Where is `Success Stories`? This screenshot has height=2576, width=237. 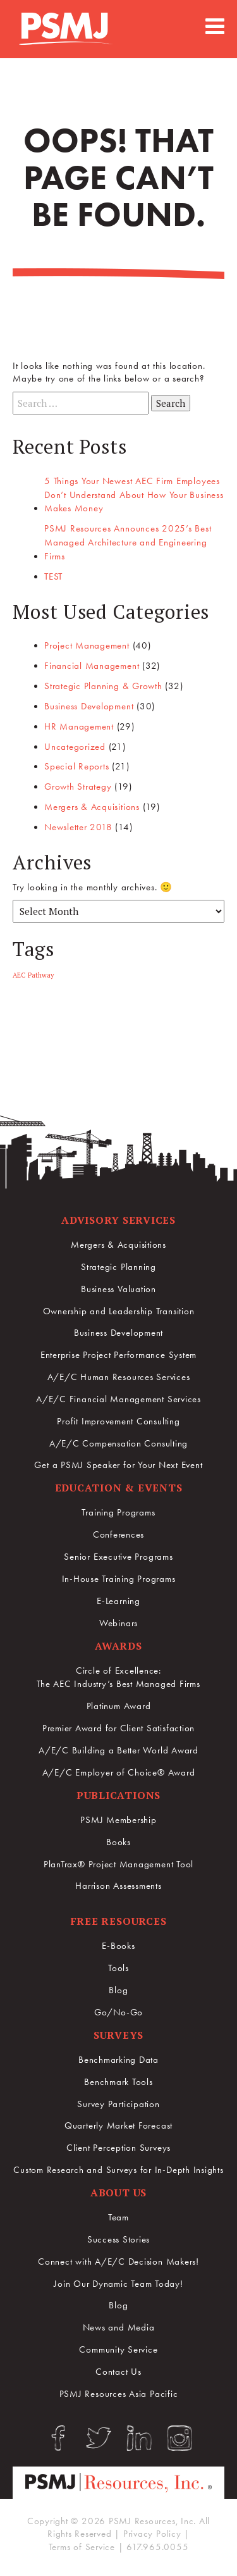
Success Stories is located at coordinates (118, 2239).